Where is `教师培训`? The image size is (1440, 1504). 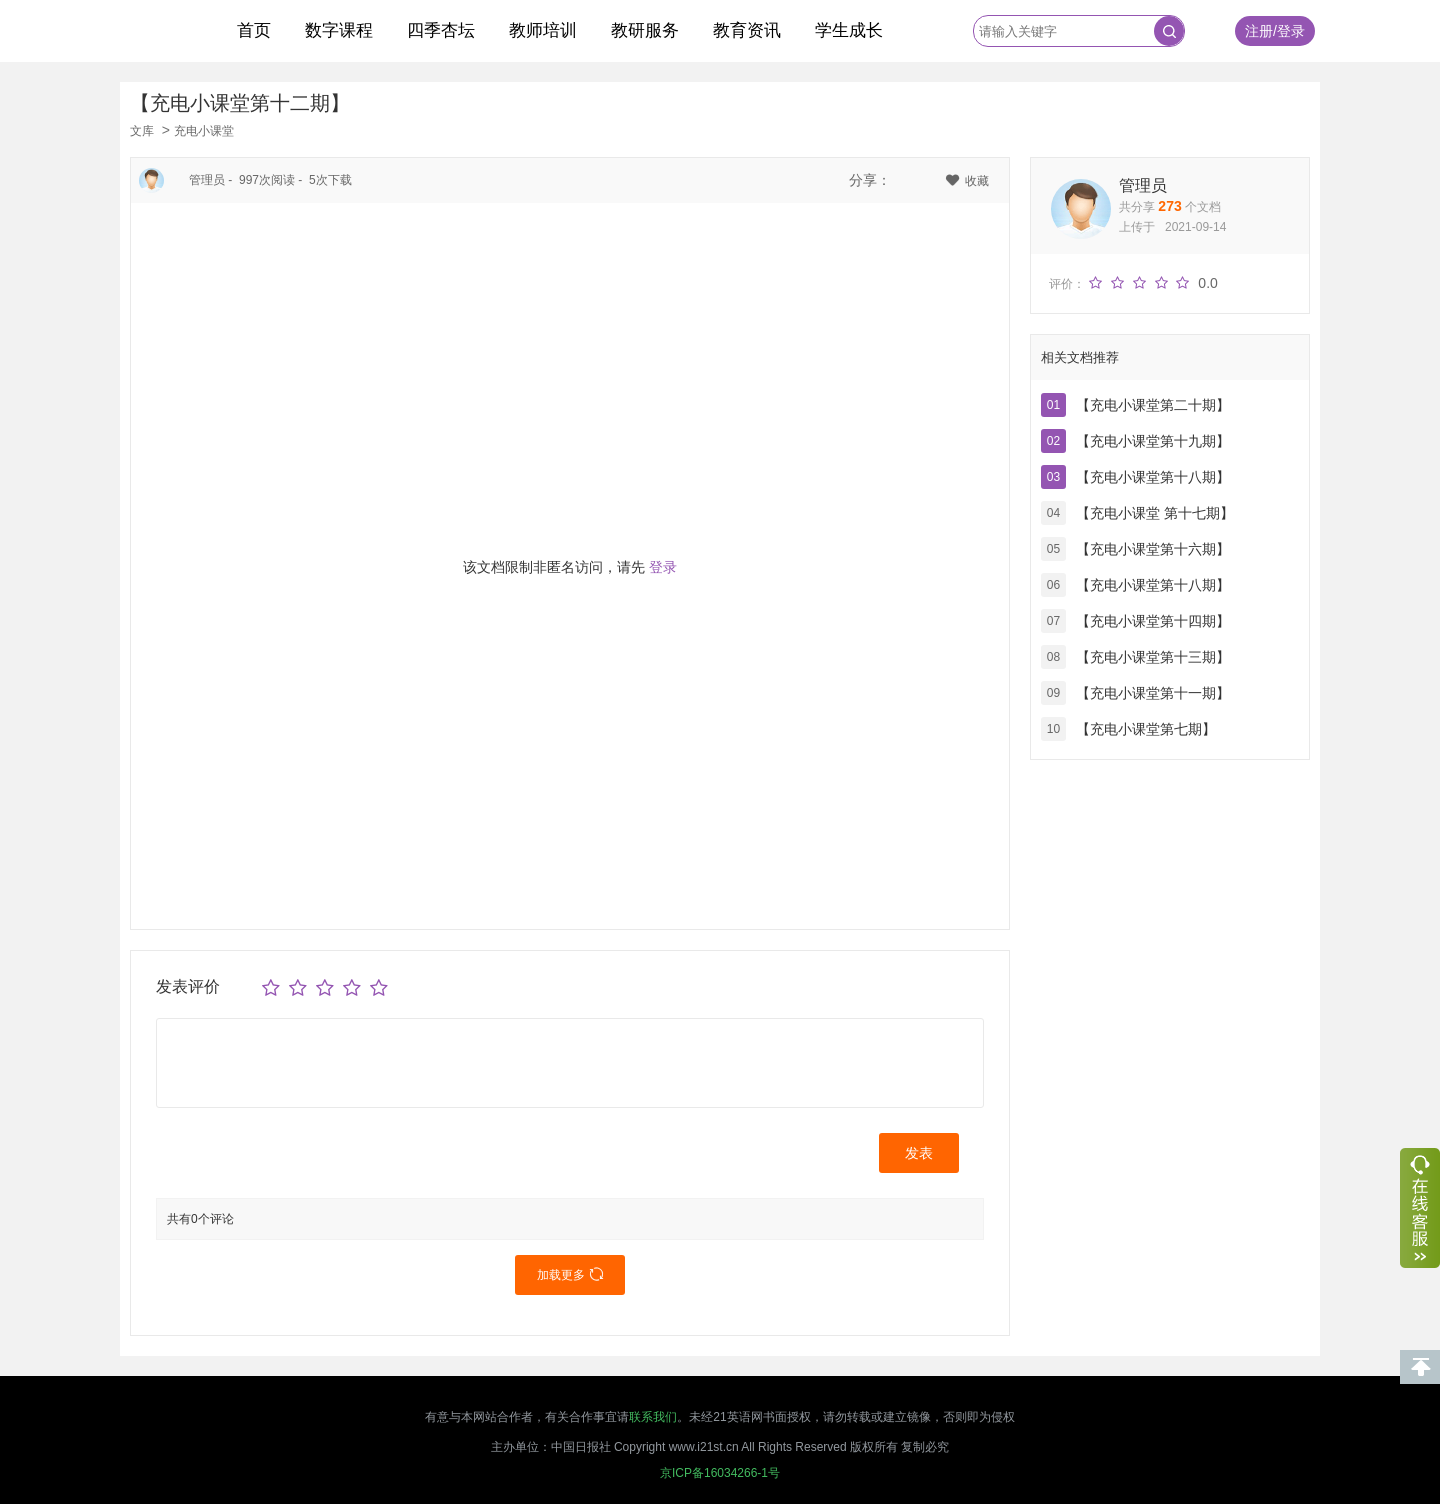 教师培训 is located at coordinates (543, 30).